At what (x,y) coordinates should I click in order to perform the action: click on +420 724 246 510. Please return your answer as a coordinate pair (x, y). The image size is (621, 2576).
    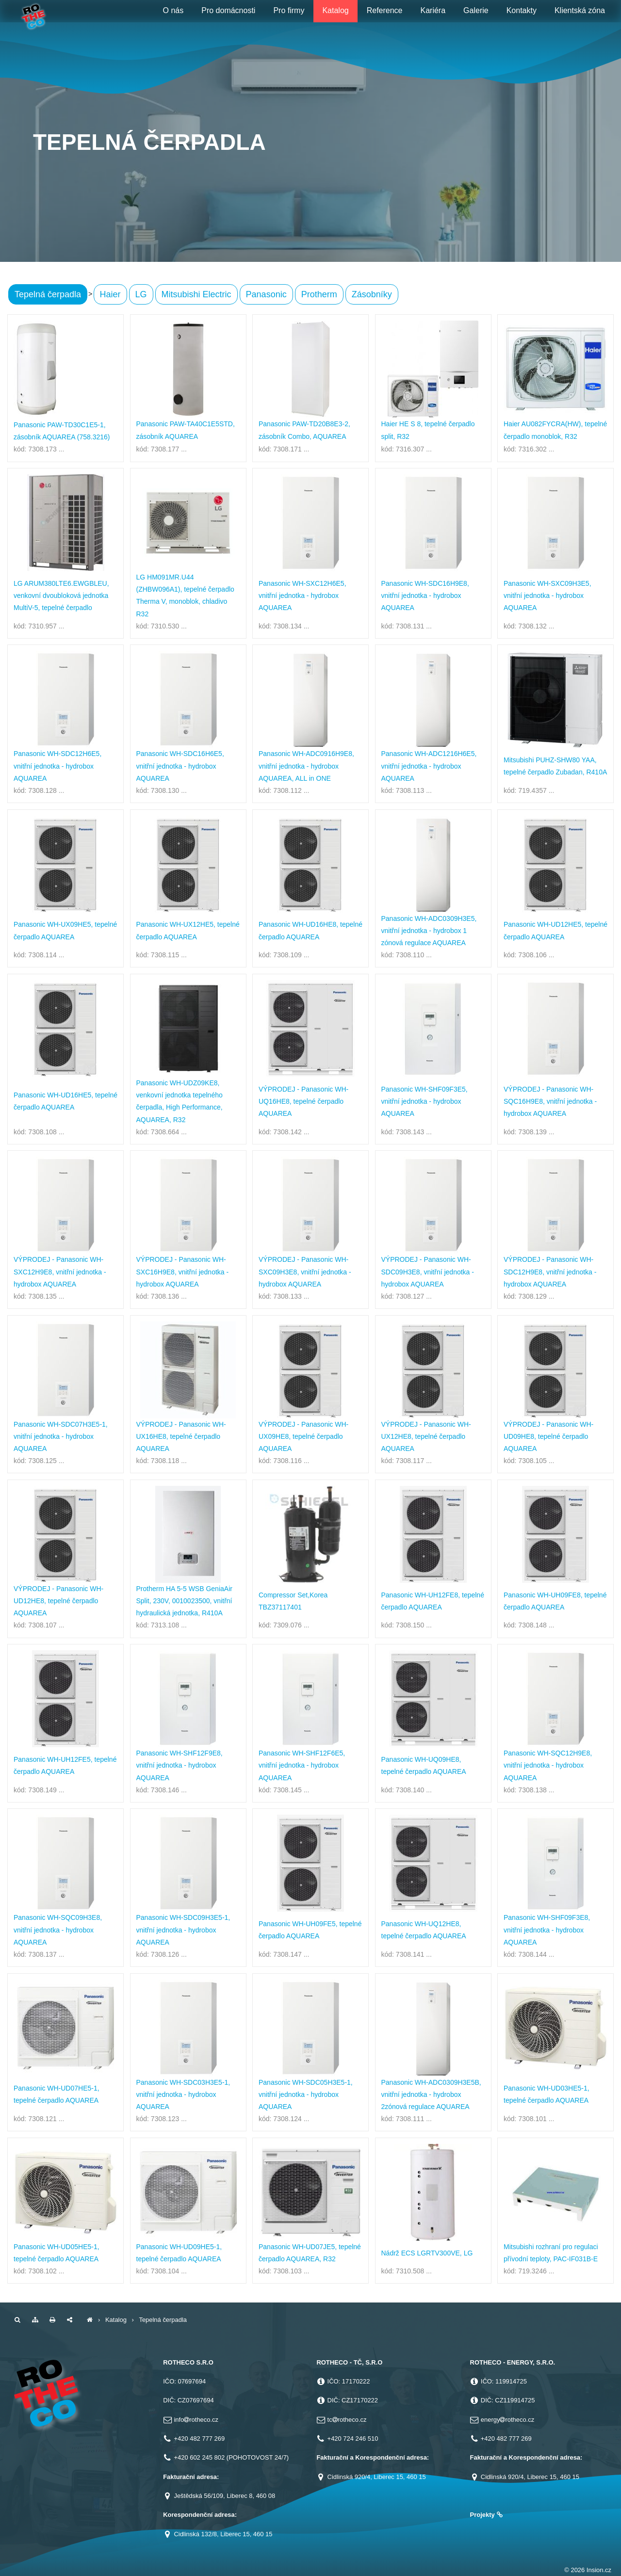
    Looking at the image, I should click on (352, 2438).